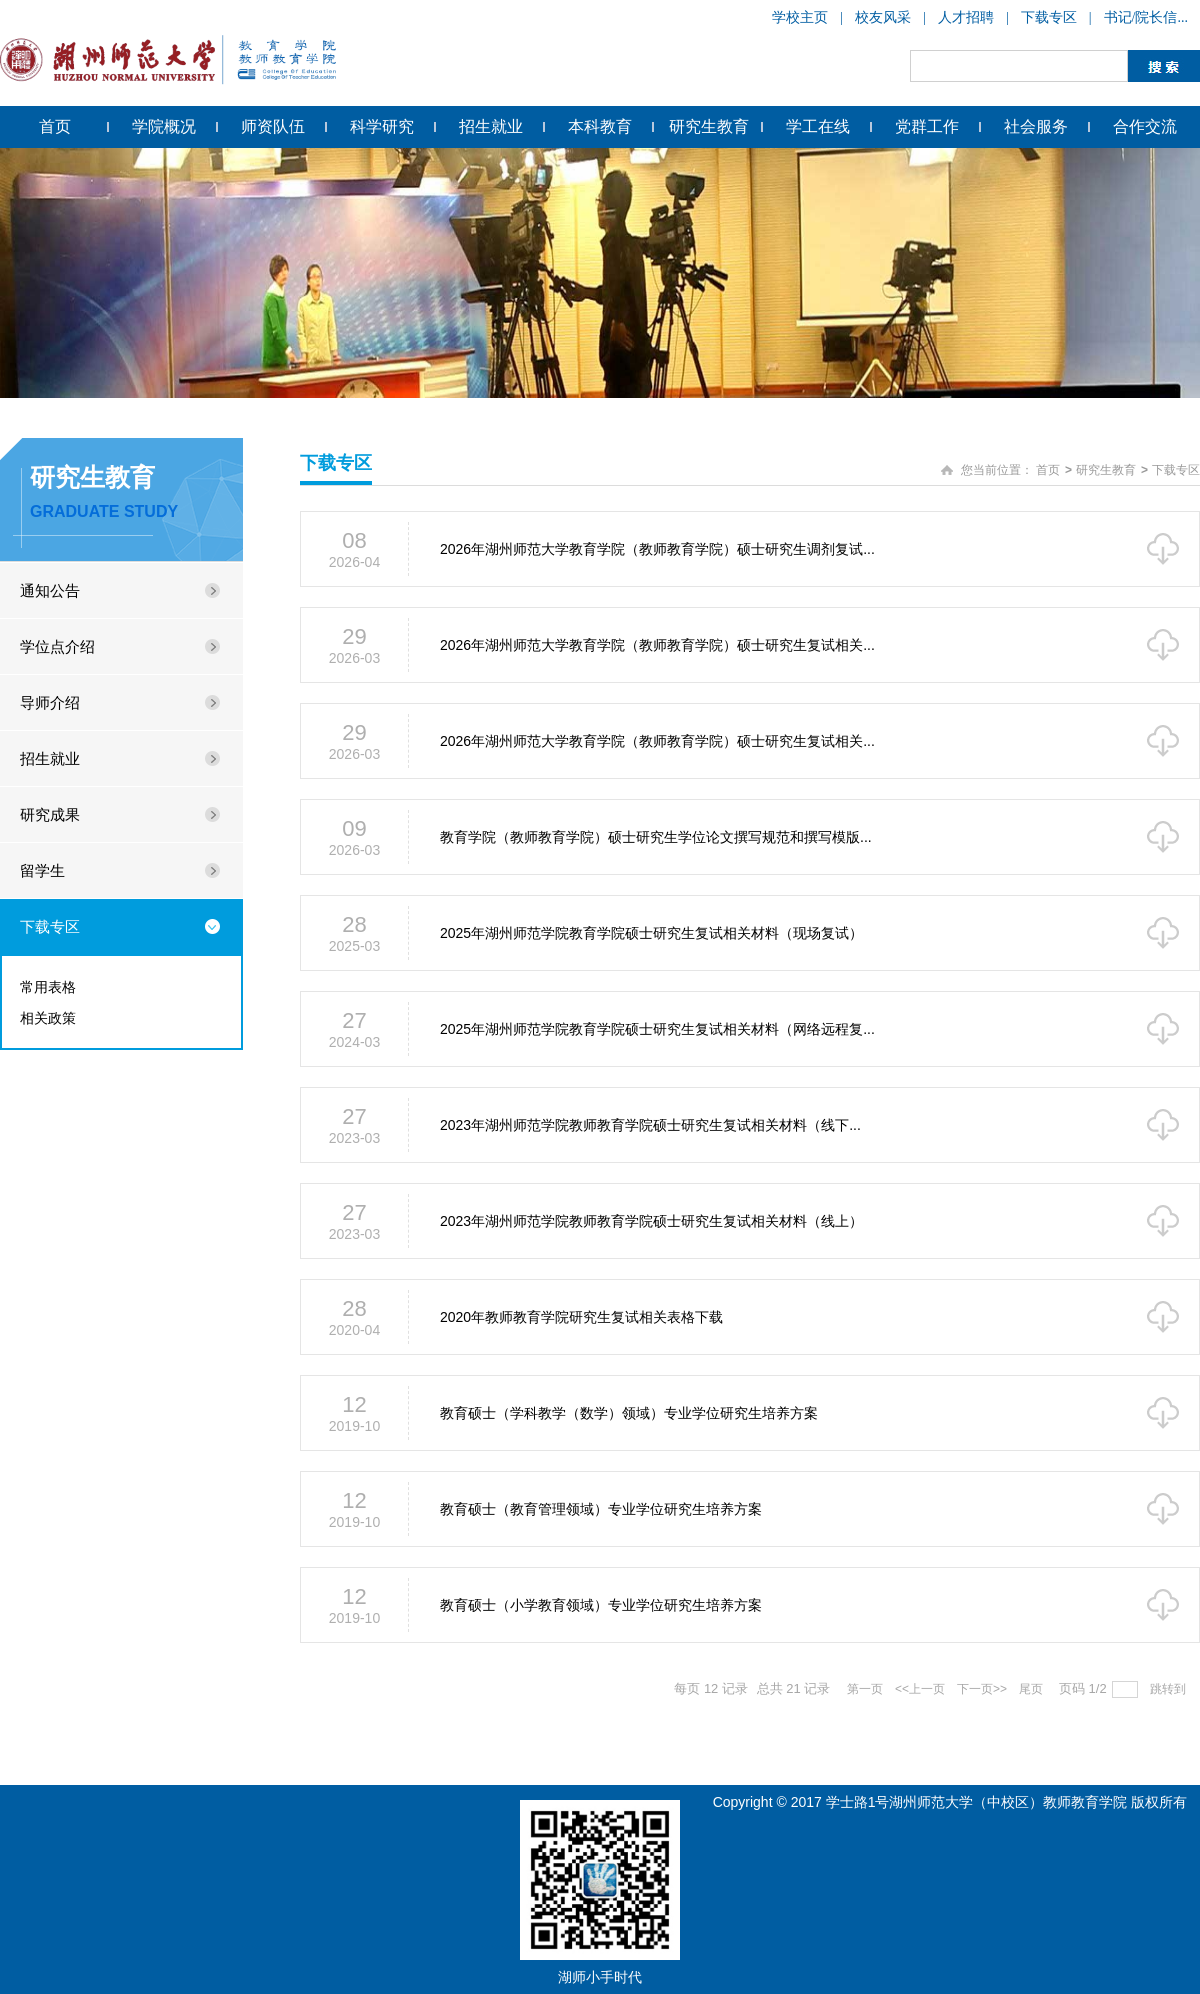 This screenshot has height=1994, width=1200. What do you see at coordinates (818, 126) in the screenshot?
I see `学工在线` at bounding box center [818, 126].